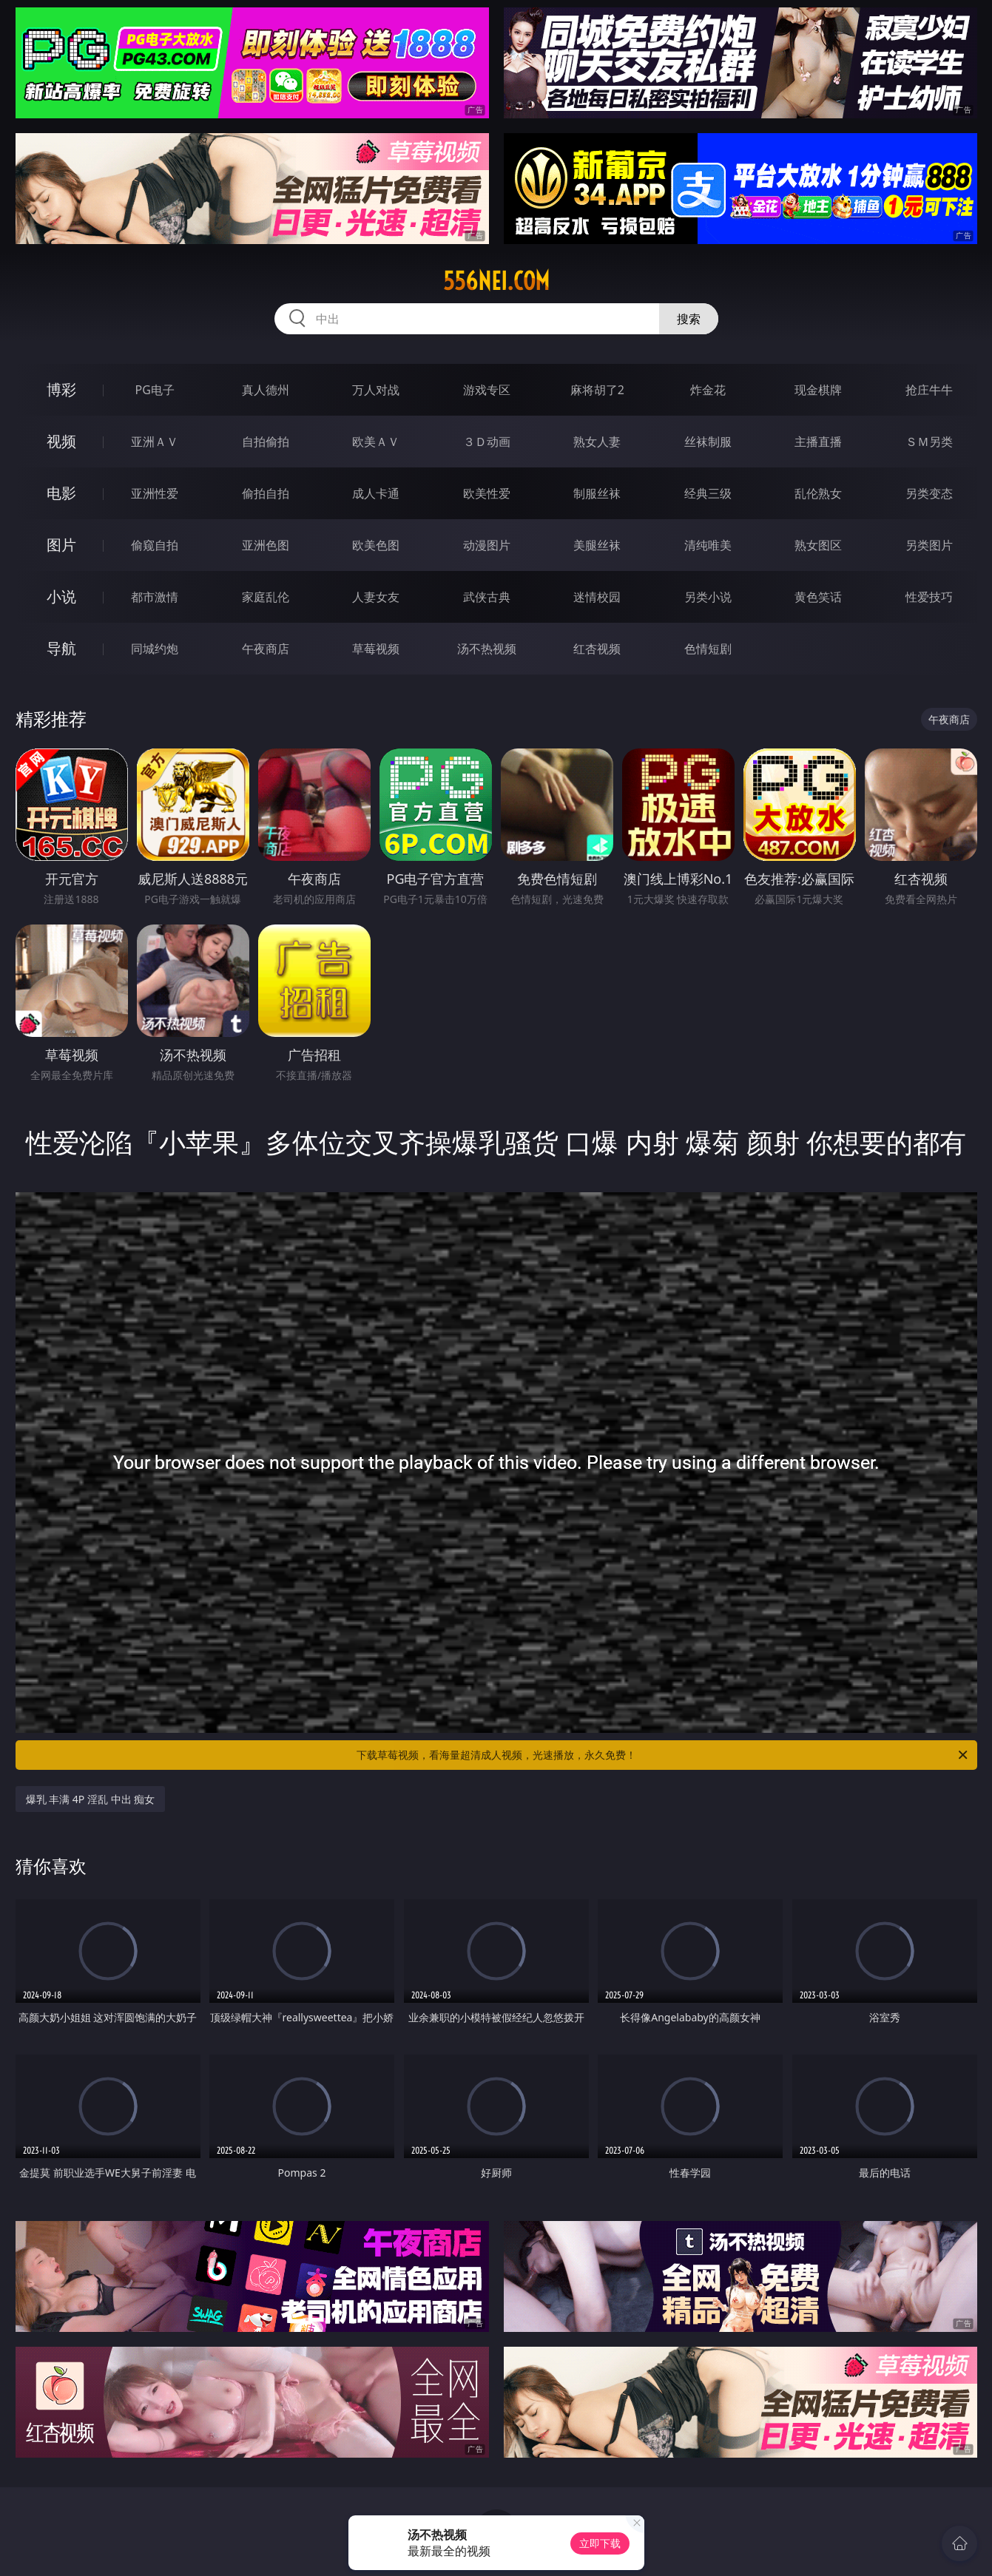 Image resolution: width=992 pixels, height=2576 pixels. I want to click on 偷窥自拍, so click(154, 545).